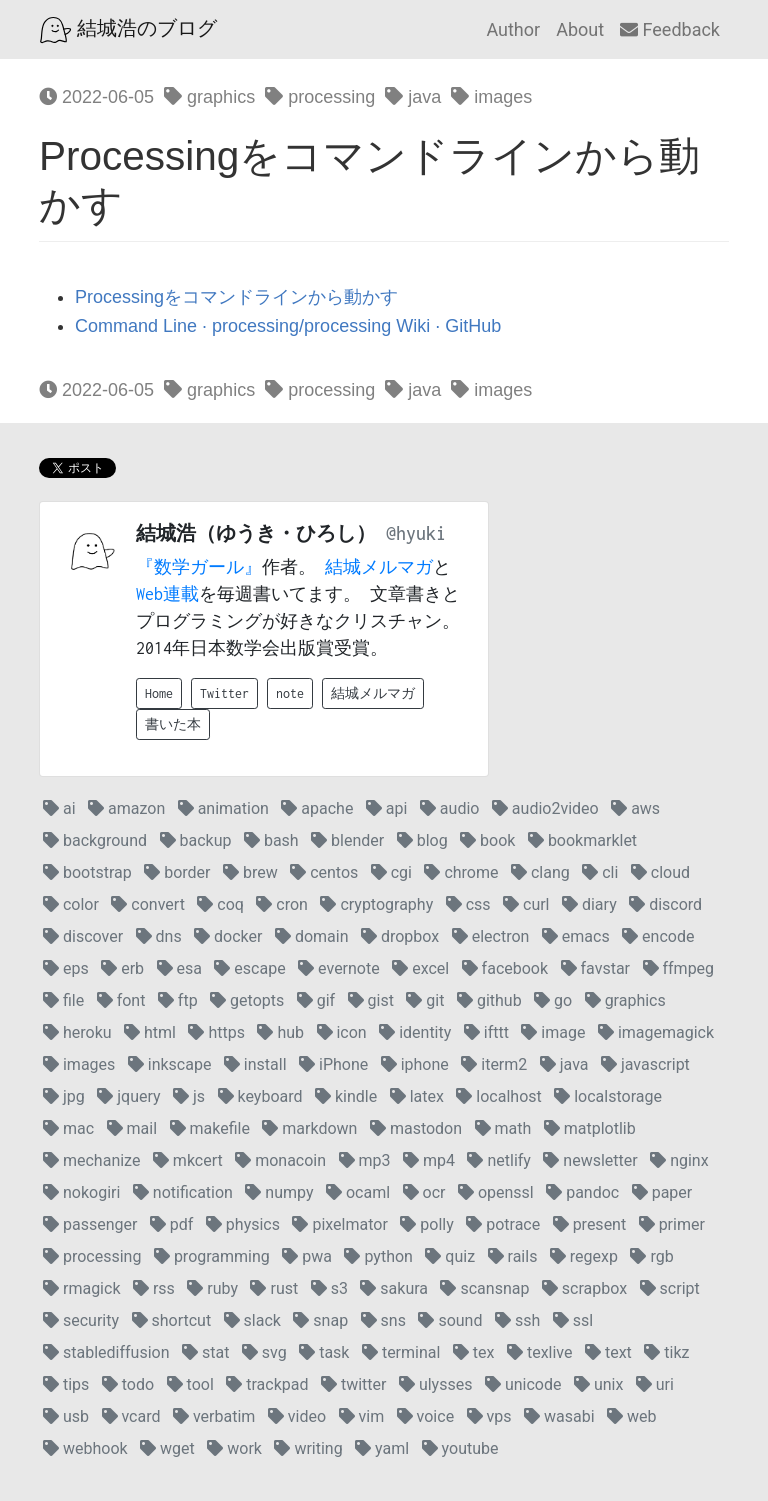 This screenshot has width=768, height=1501. I want to click on java, so click(413, 97).